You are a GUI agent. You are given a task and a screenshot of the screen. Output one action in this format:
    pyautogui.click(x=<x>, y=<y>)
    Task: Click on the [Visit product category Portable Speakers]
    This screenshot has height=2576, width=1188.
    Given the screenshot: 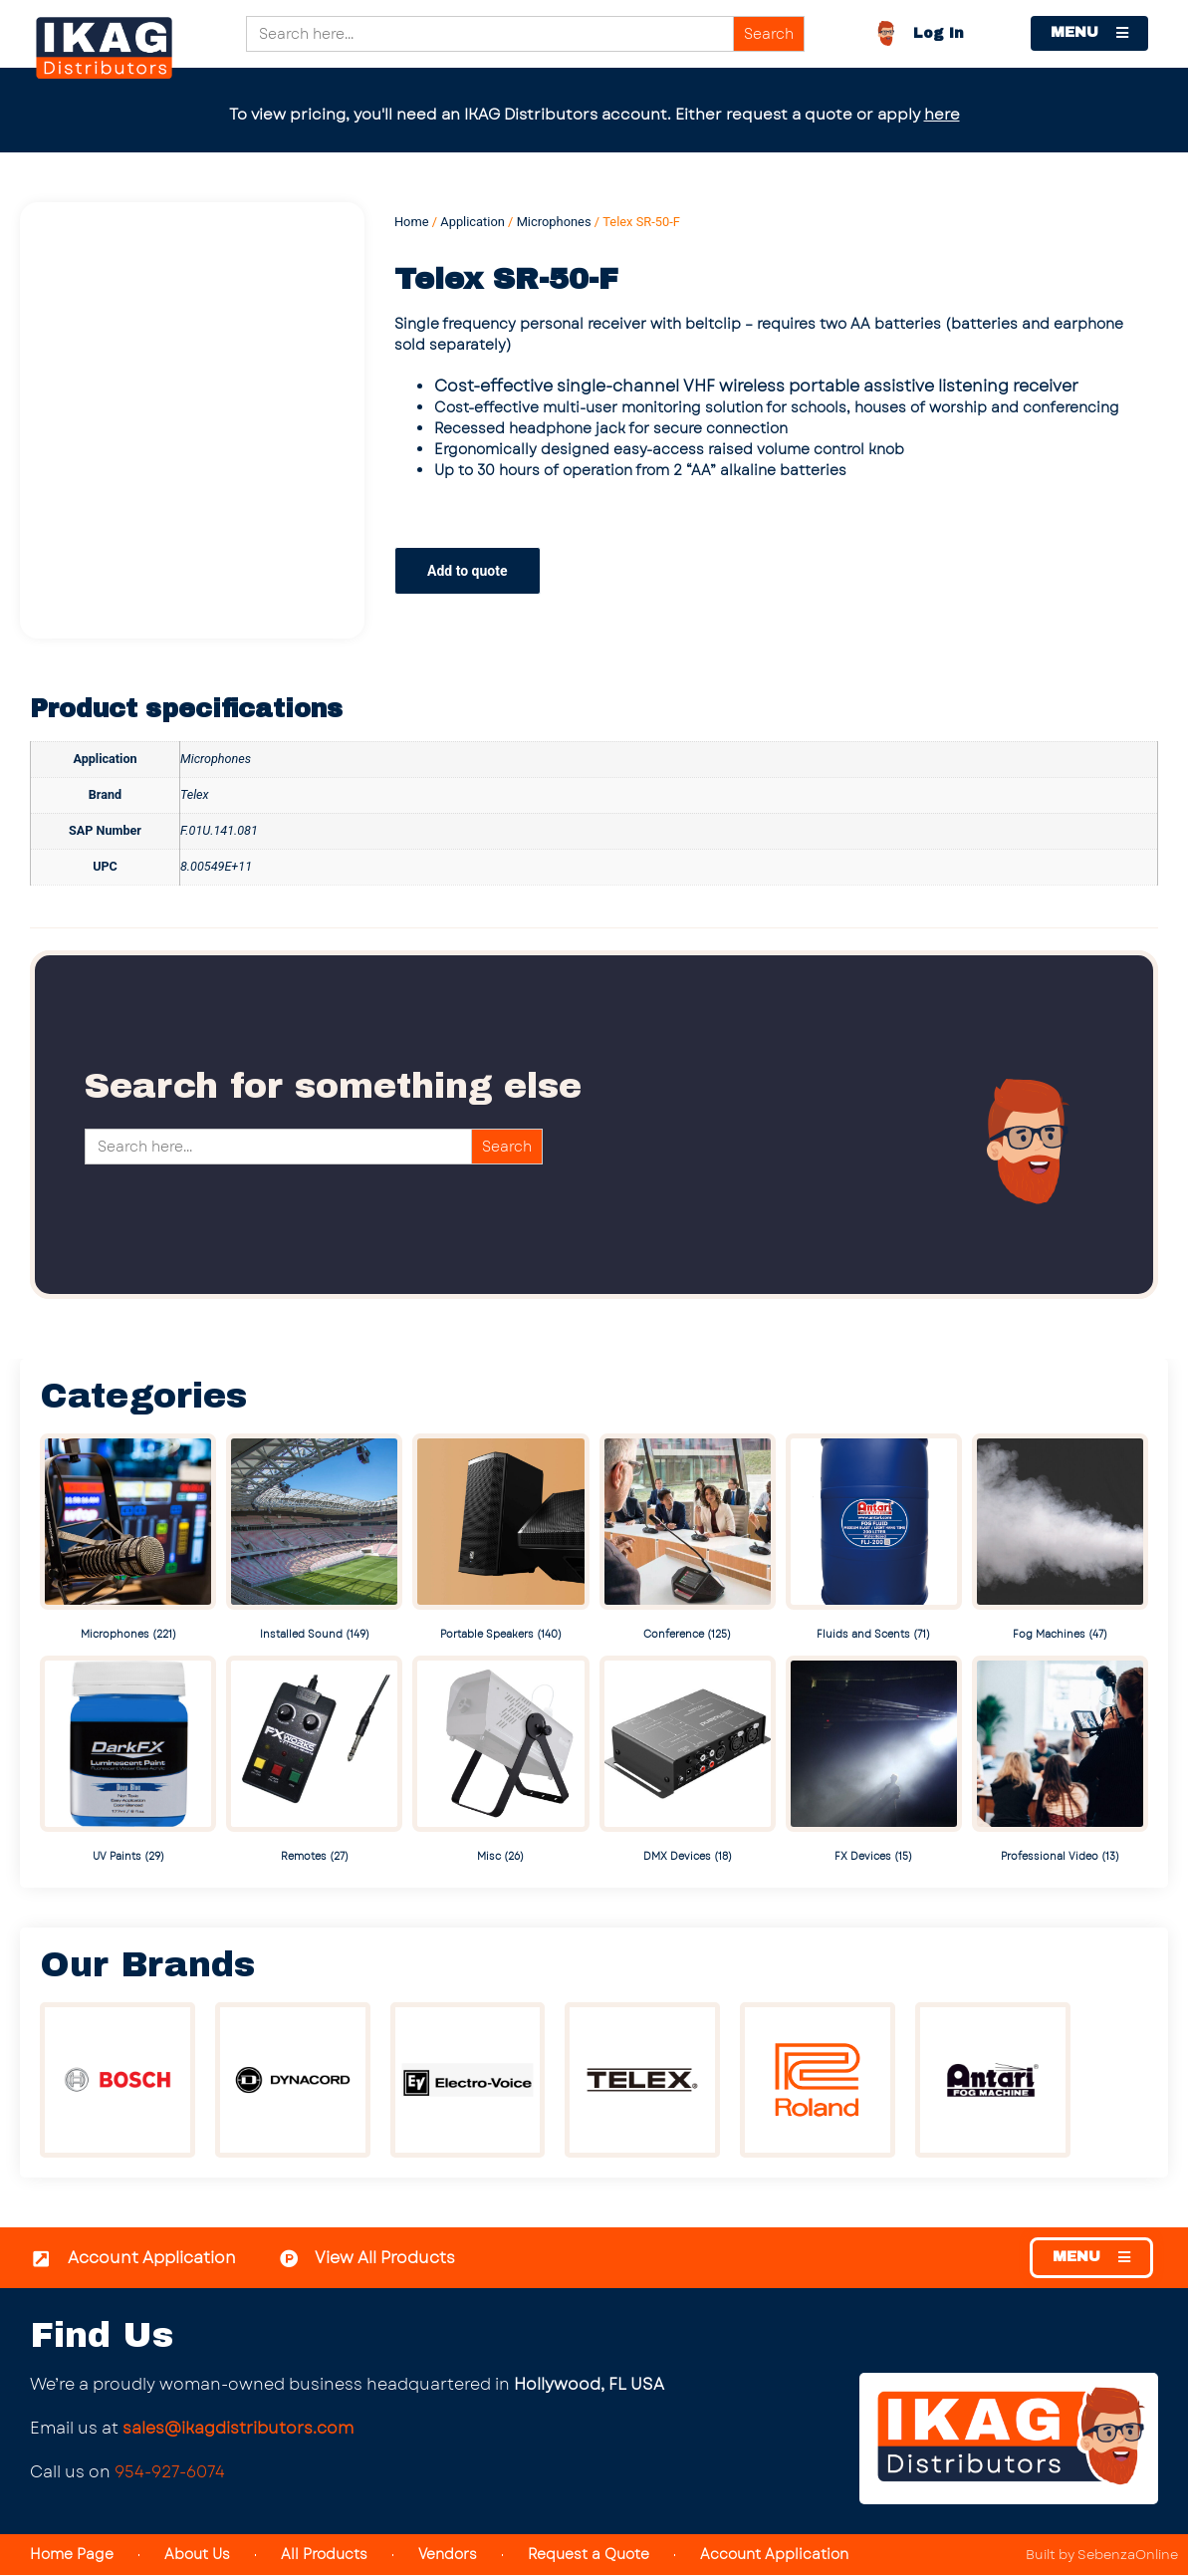 What is the action you would take?
    pyautogui.click(x=500, y=1539)
    